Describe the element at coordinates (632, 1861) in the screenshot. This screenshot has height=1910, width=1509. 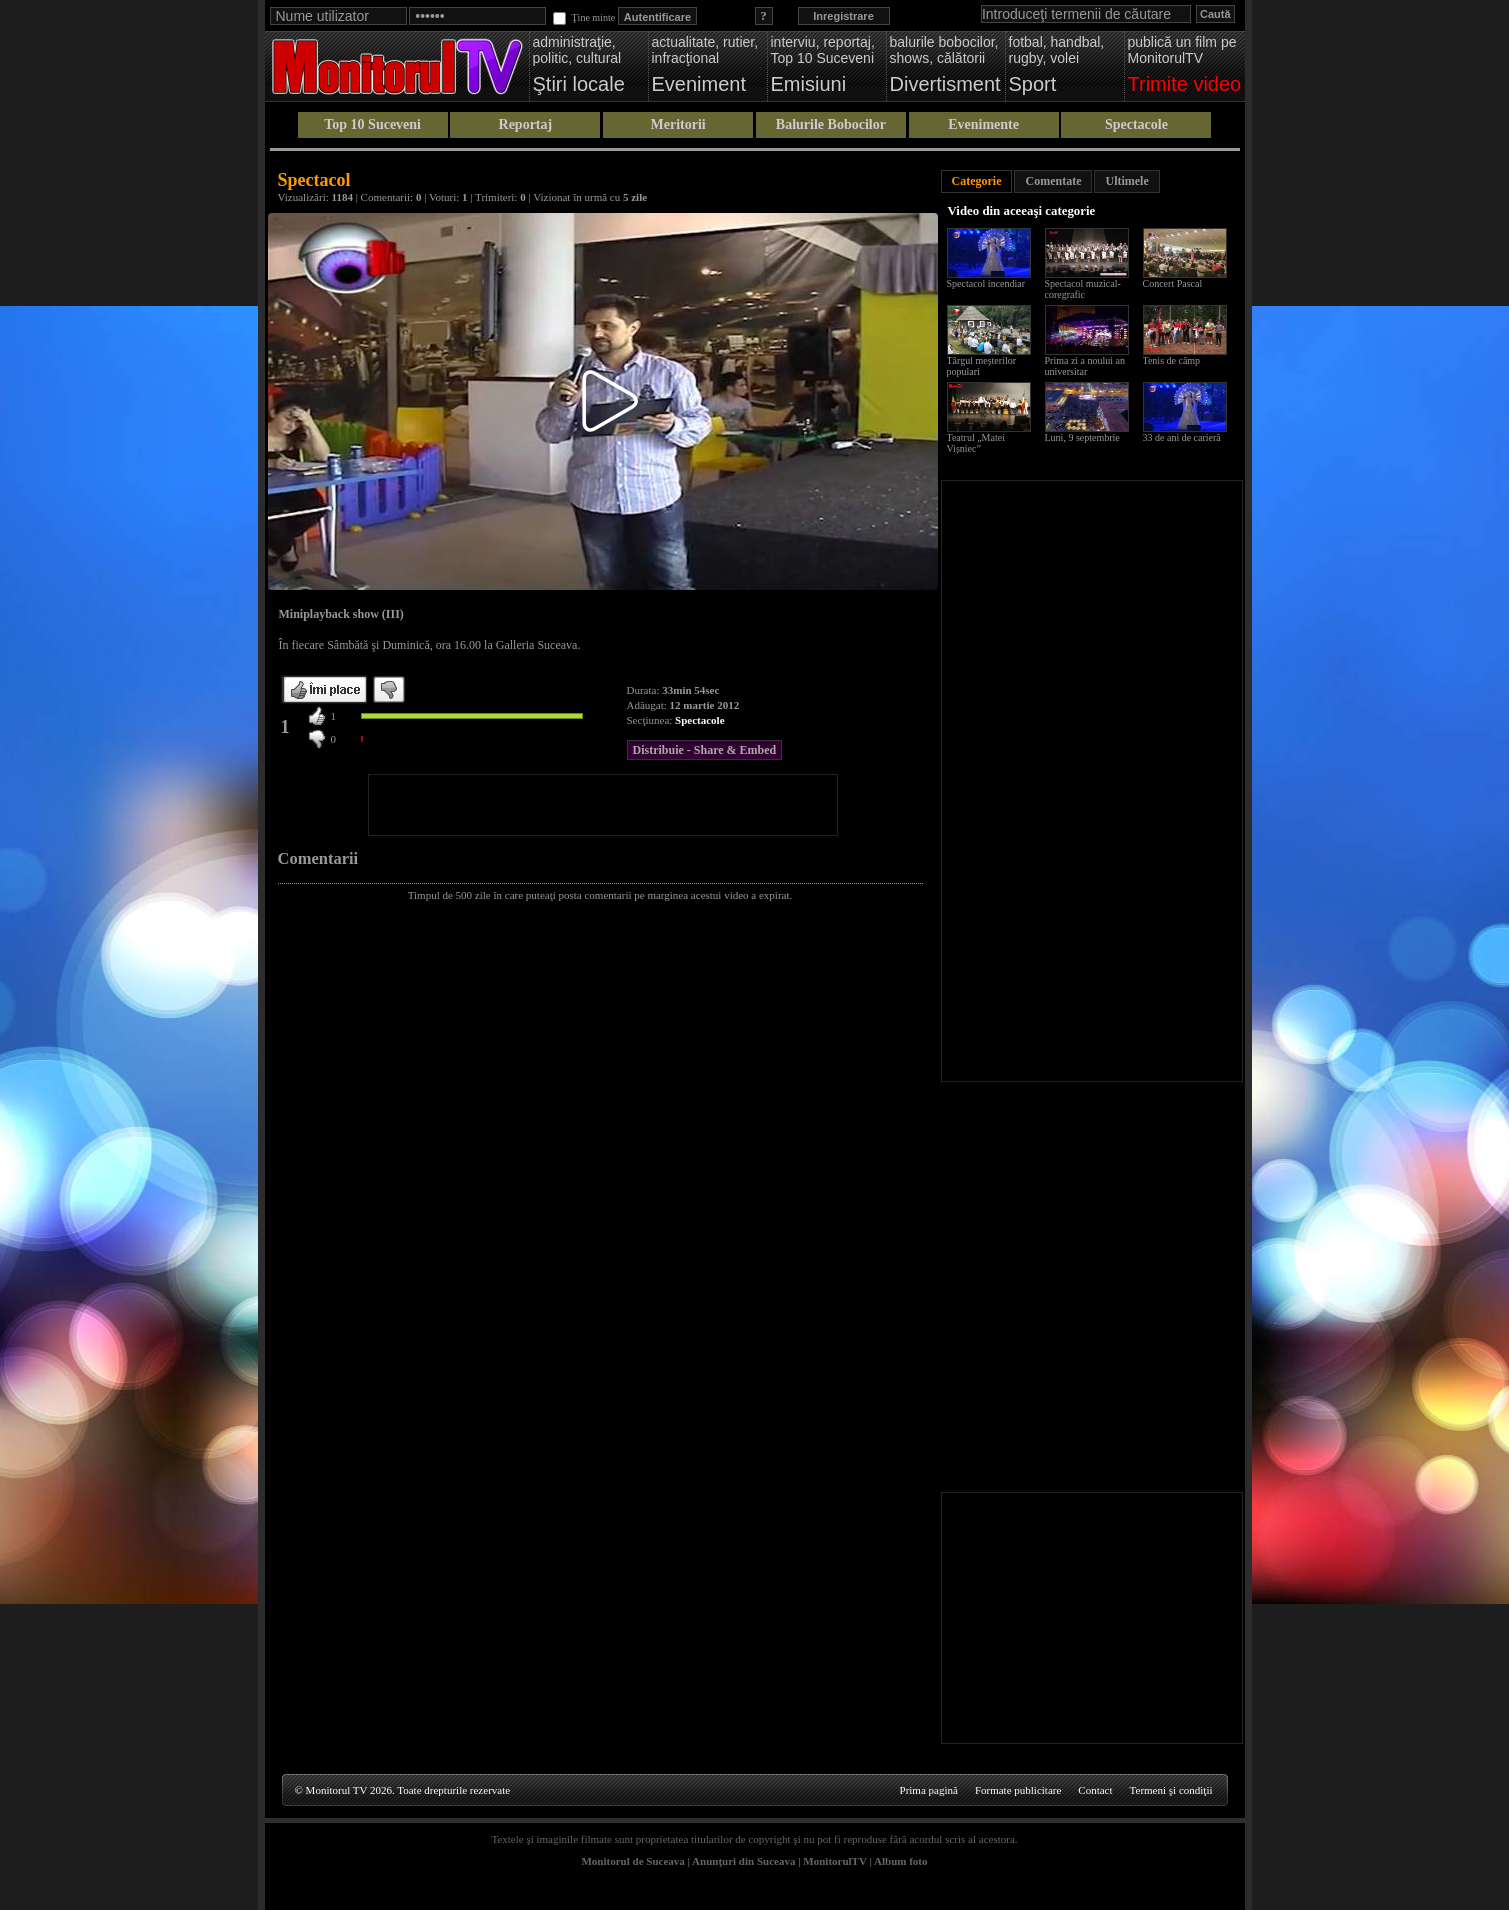
I see `Monitorul de Suceava` at that location.